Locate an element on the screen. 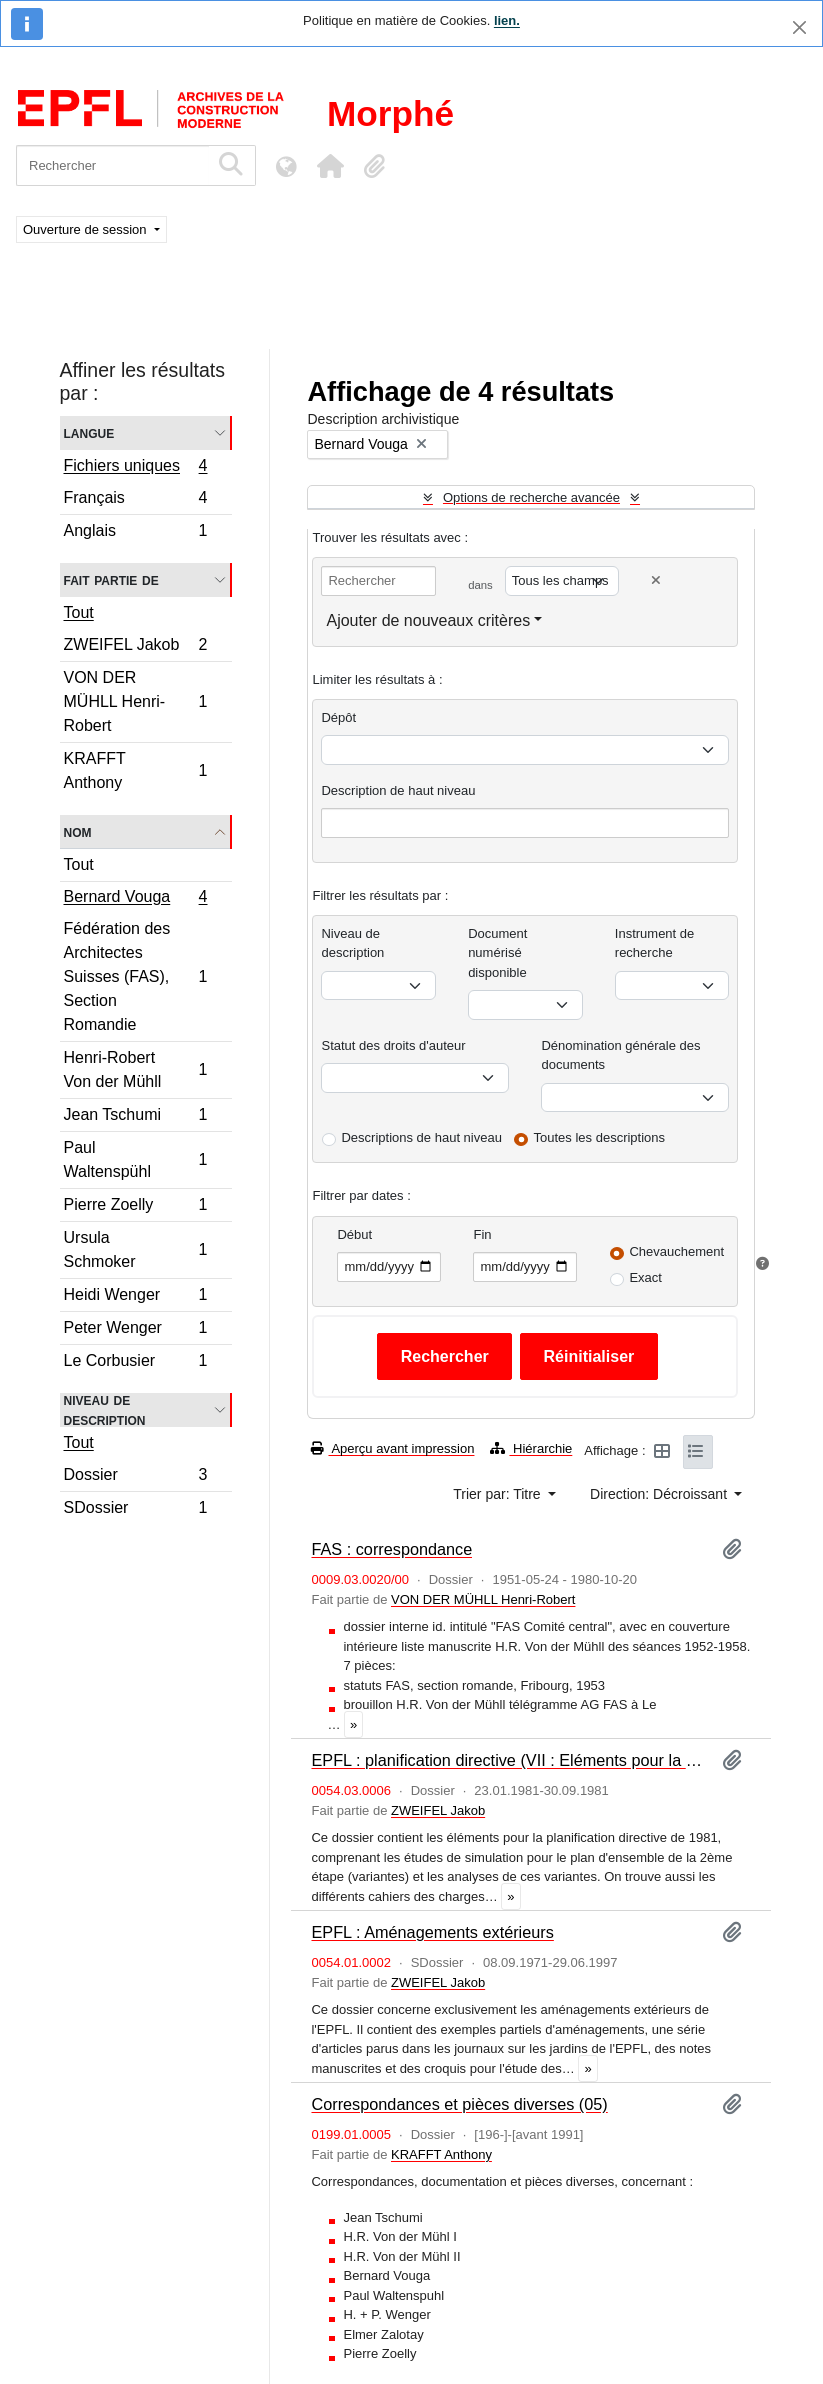 This screenshot has width=823, height=2384. Hiérarchie is located at coordinates (531, 1448).